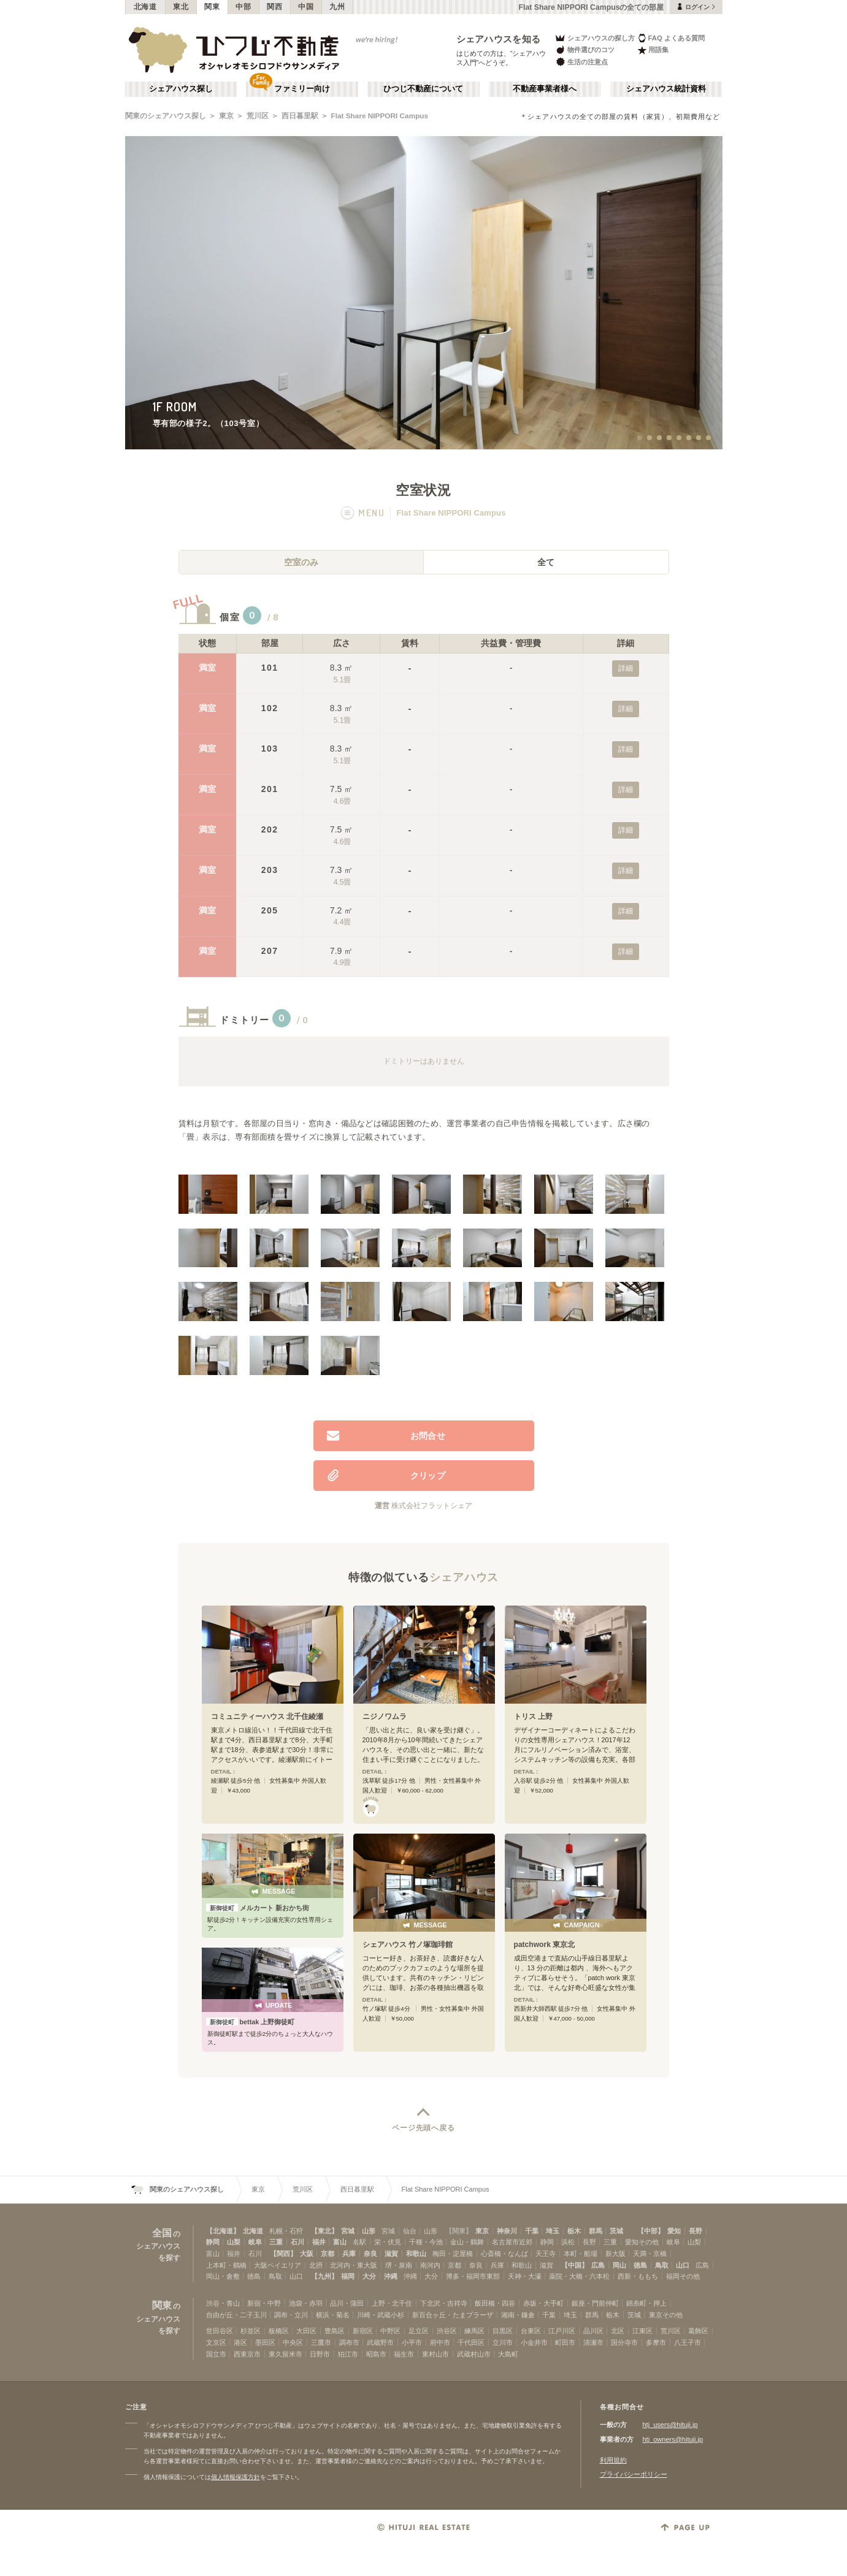 This screenshot has width=847, height=2576. What do you see at coordinates (300, 116) in the screenshot?
I see `西日暮里駅` at bounding box center [300, 116].